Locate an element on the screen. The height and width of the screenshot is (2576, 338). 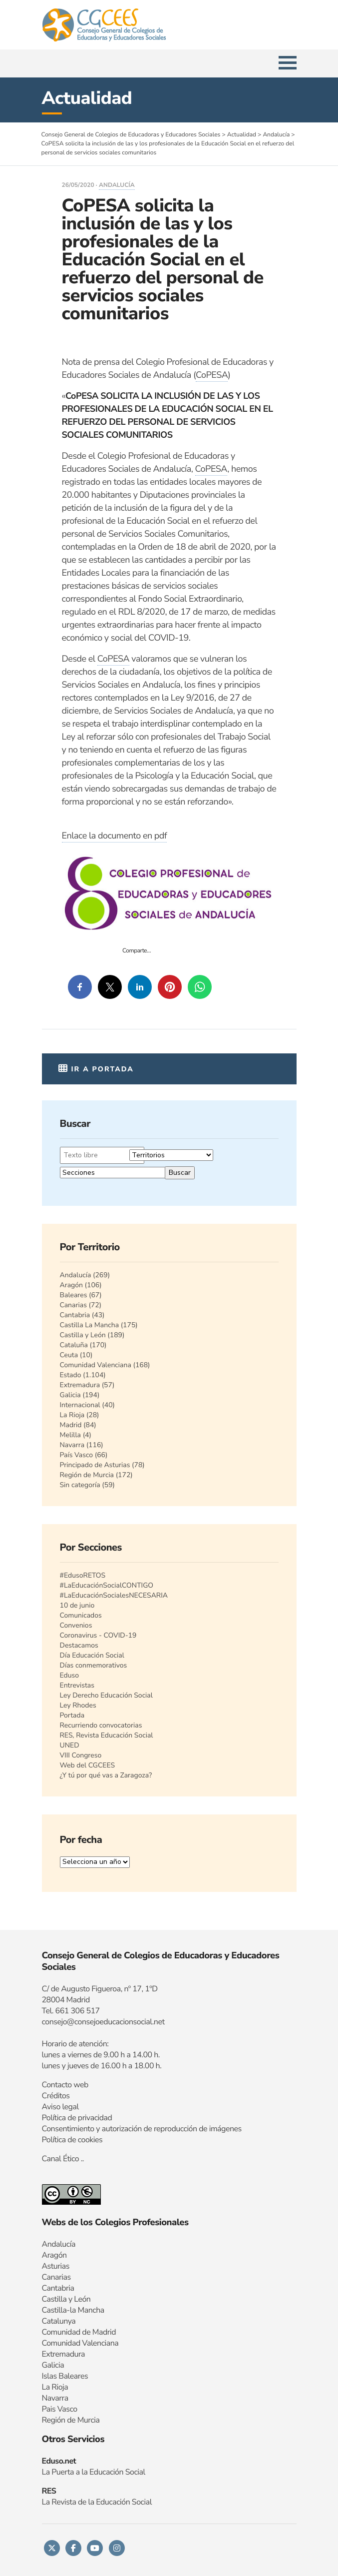
Eduso.net is located at coordinates (59, 2461).